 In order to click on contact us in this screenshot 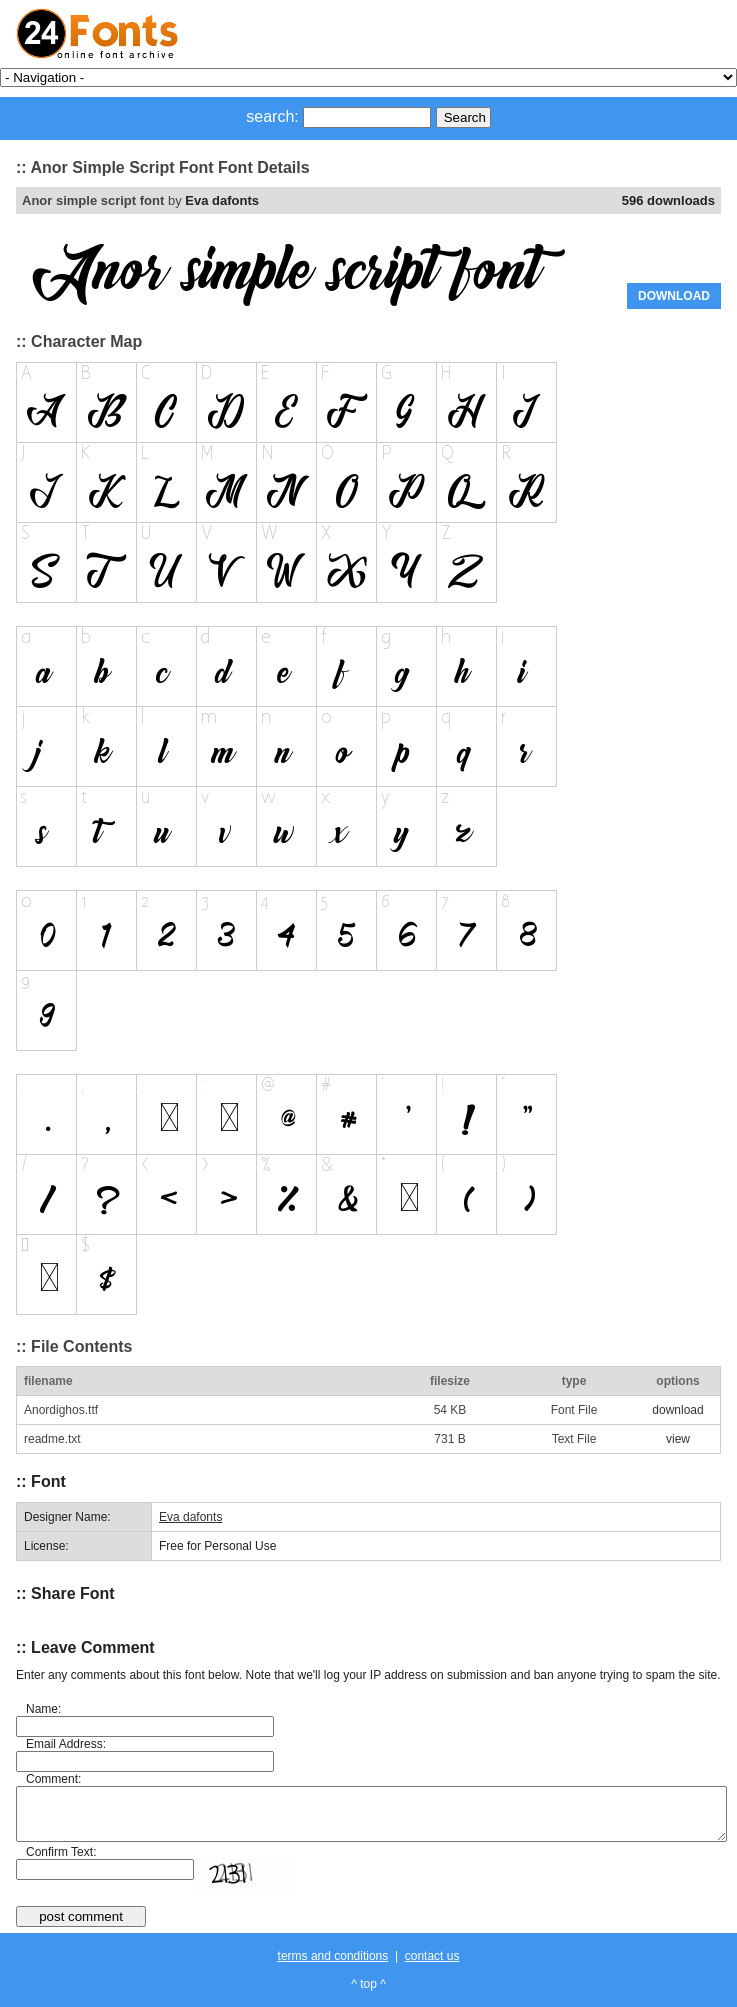, I will do `click(432, 1956)`.